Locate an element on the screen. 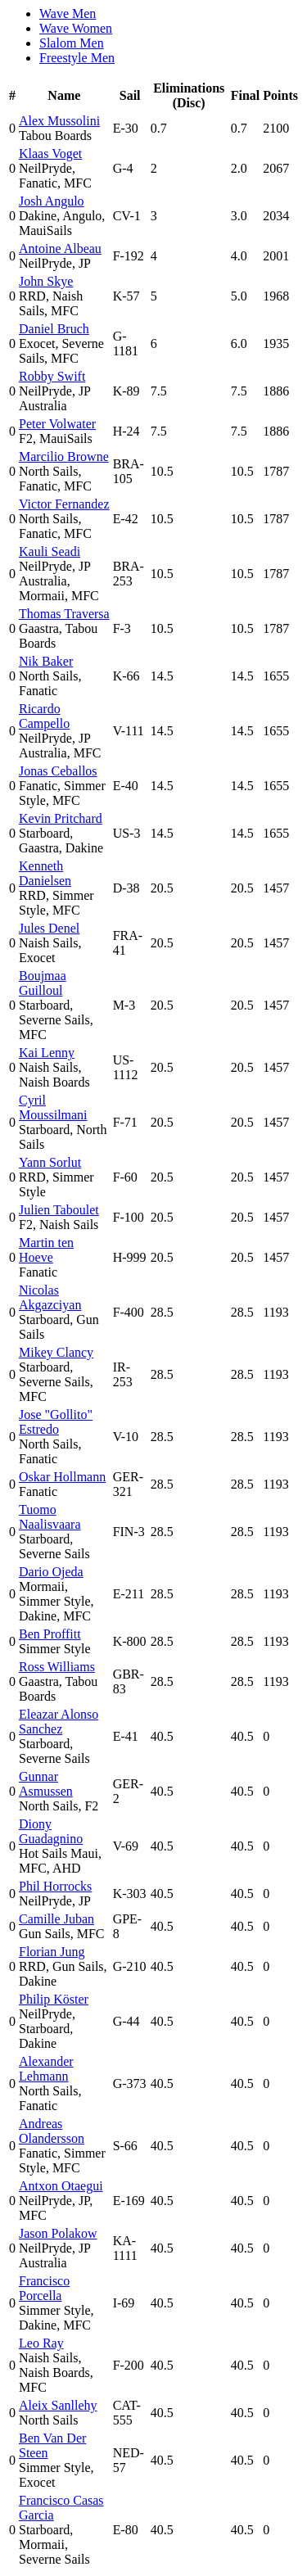  Jonas Ceballos is located at coordinates (58, 771).